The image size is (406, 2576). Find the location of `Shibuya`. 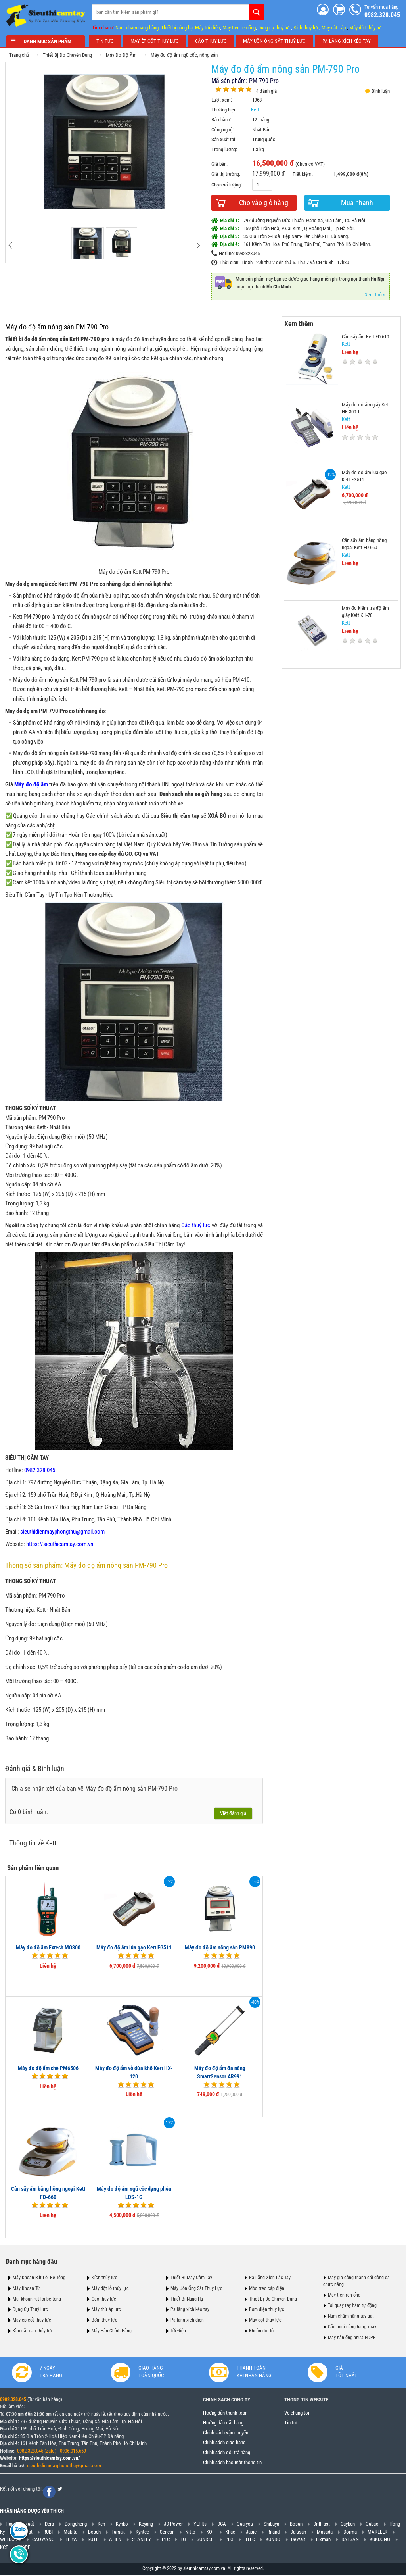

Shibuya is located at coordinates (271, 2524).